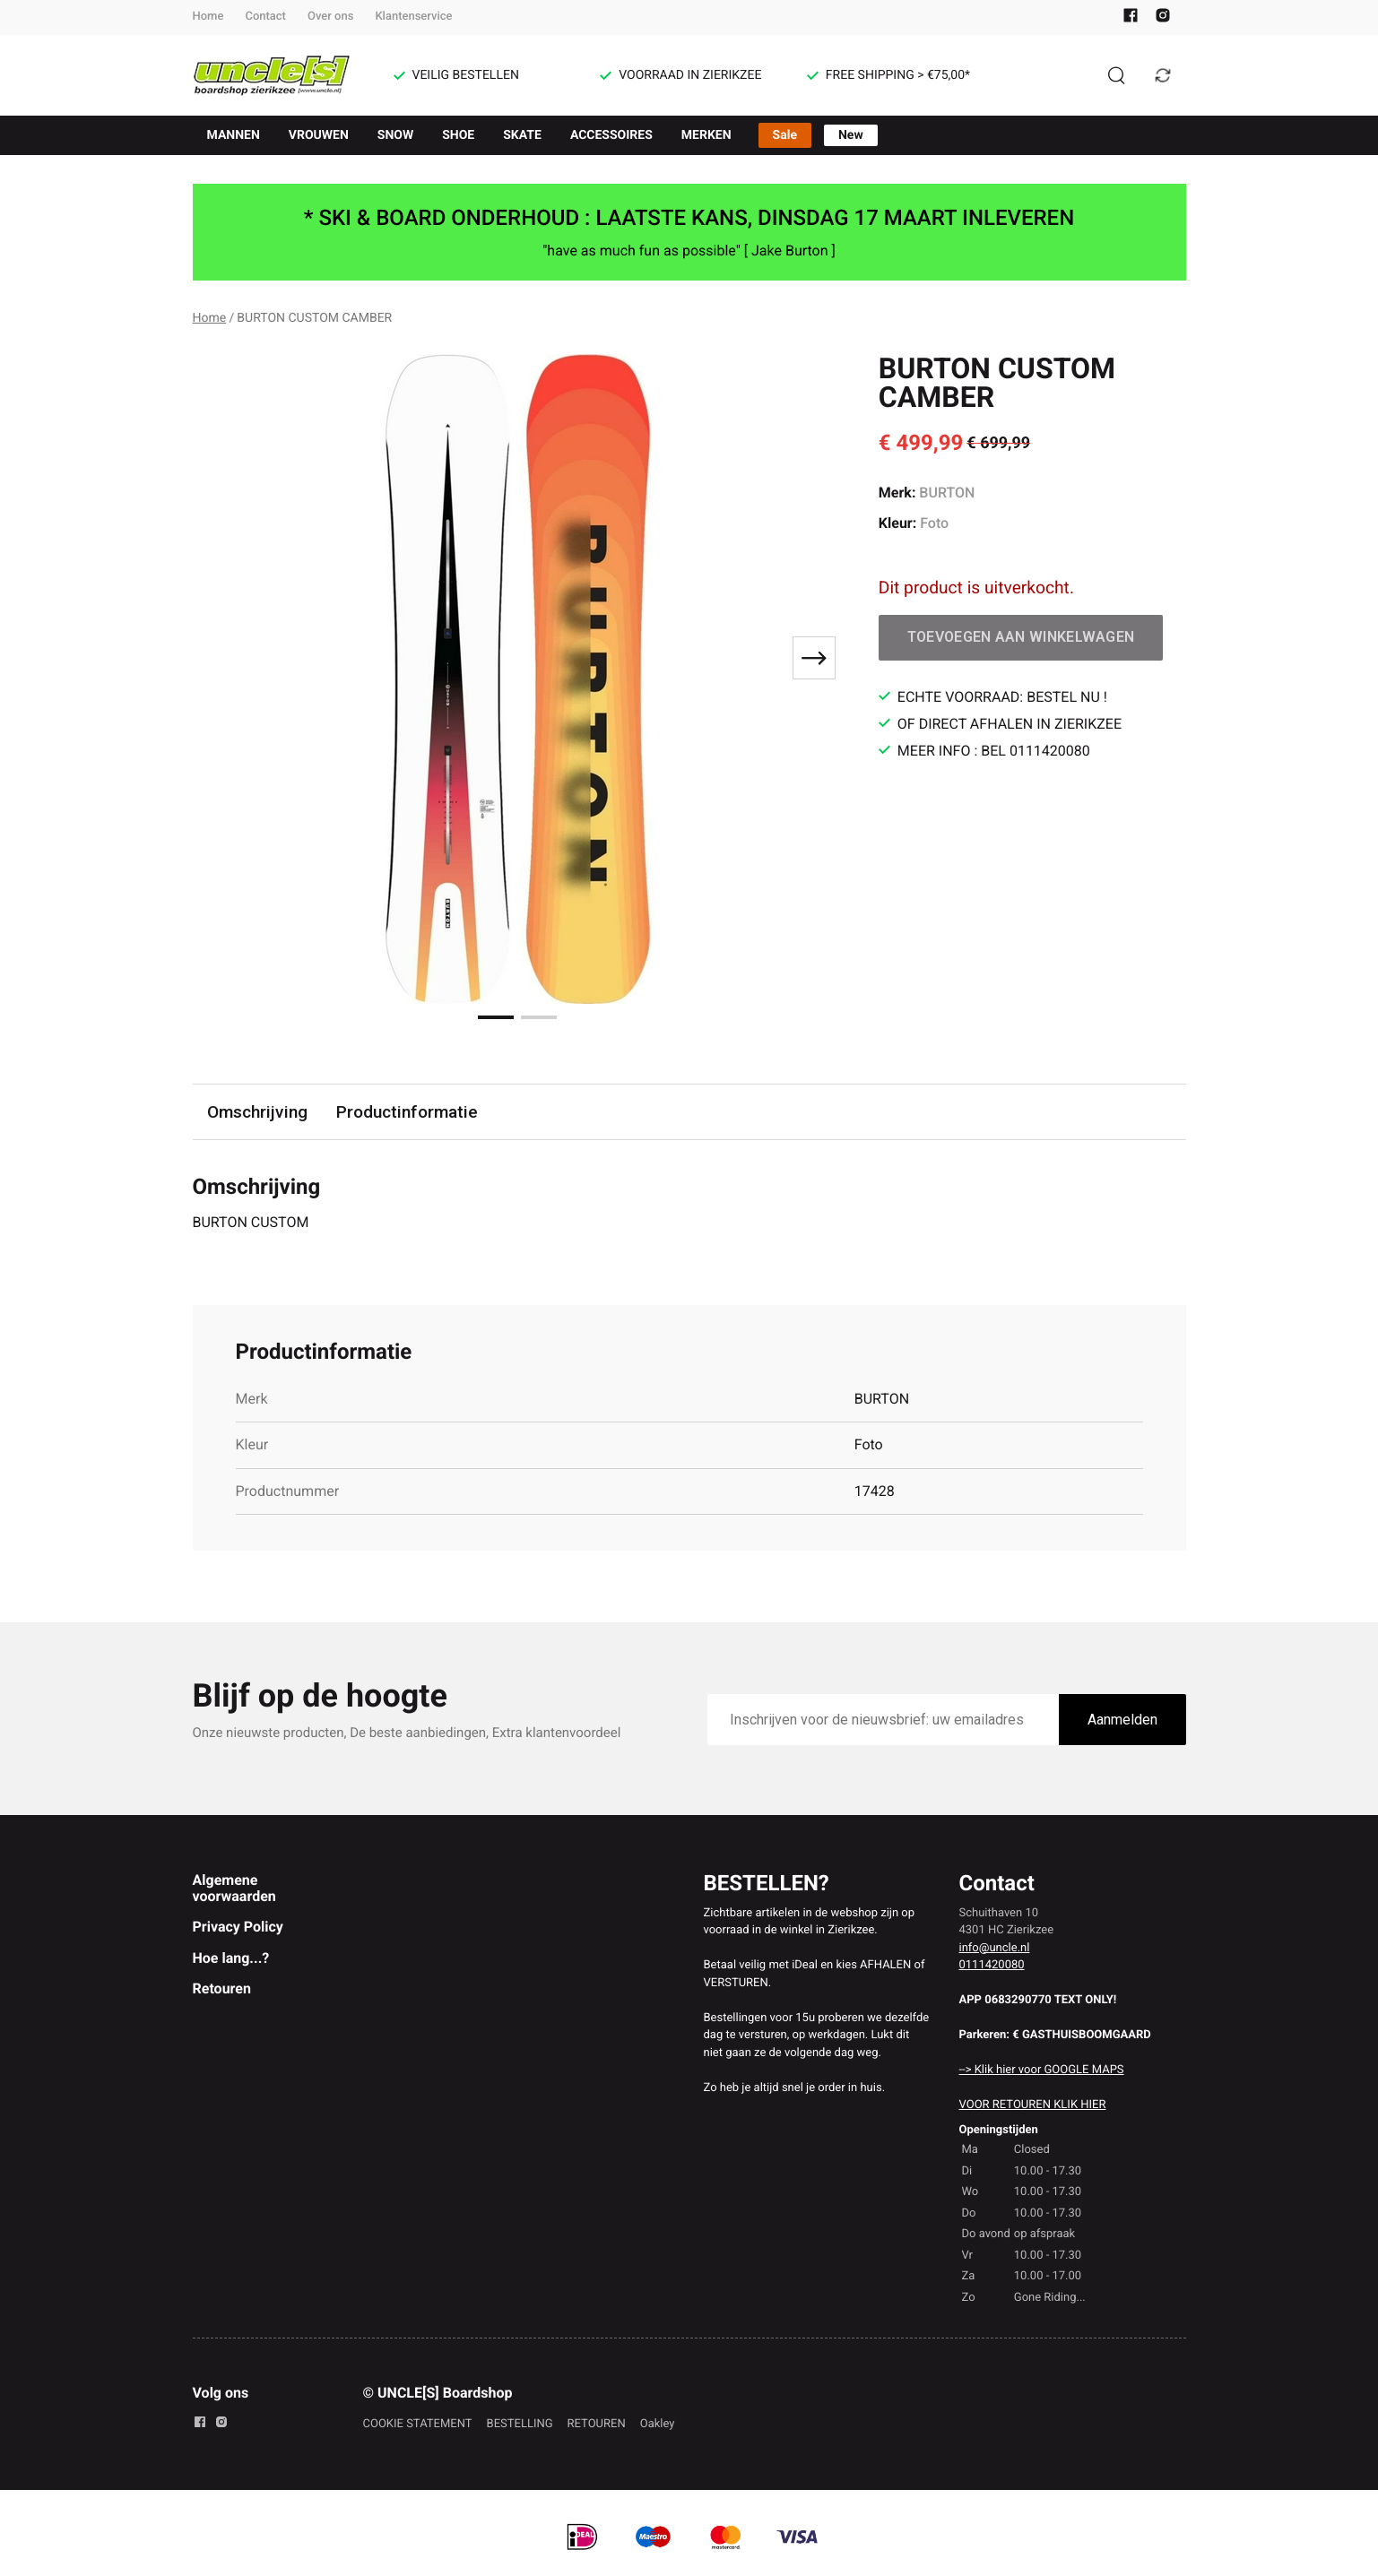 This screenshot has height=2576, width=1378. Describe the element at coordinates (234, 1888) in the screenshot. I see `Algemene voorwaarden` at that location.